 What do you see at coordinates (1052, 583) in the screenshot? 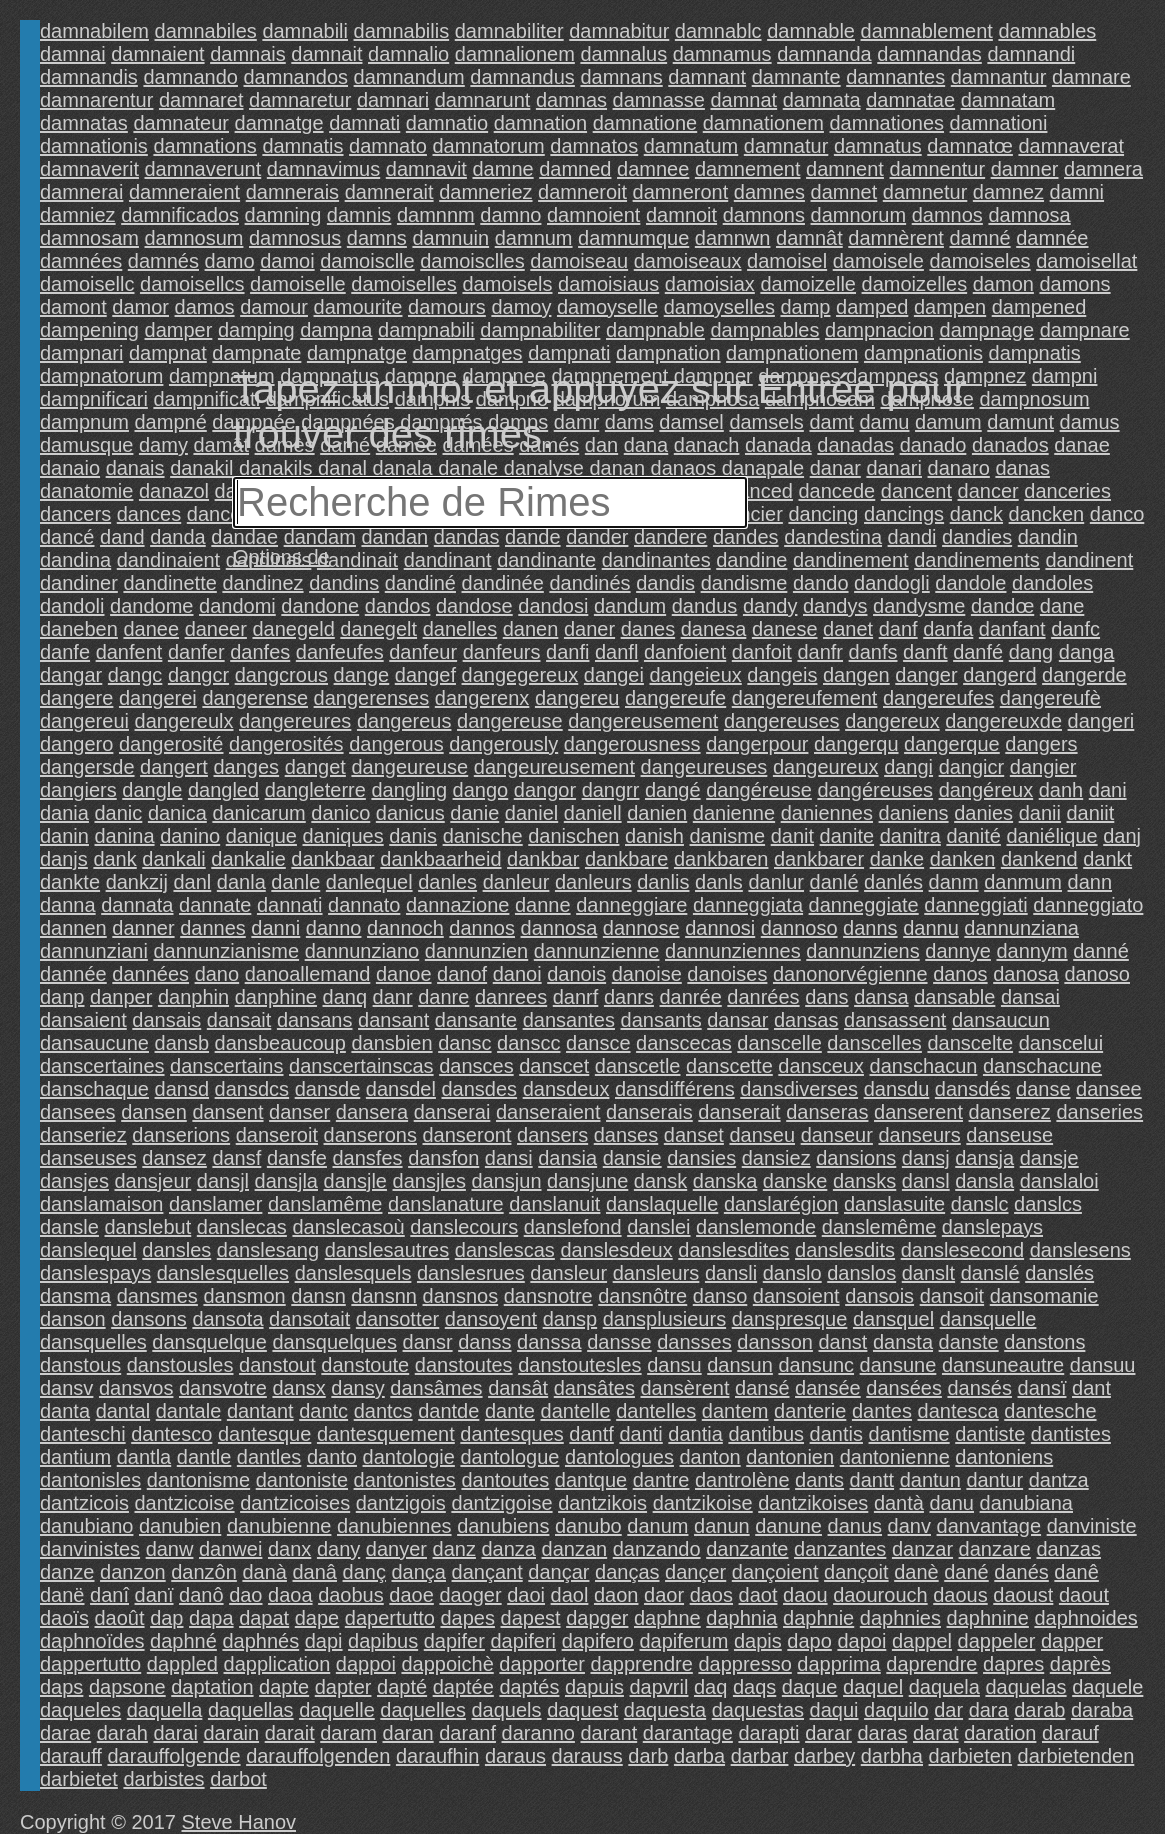
I see `dandoles` at bounding box center [1052, 583].